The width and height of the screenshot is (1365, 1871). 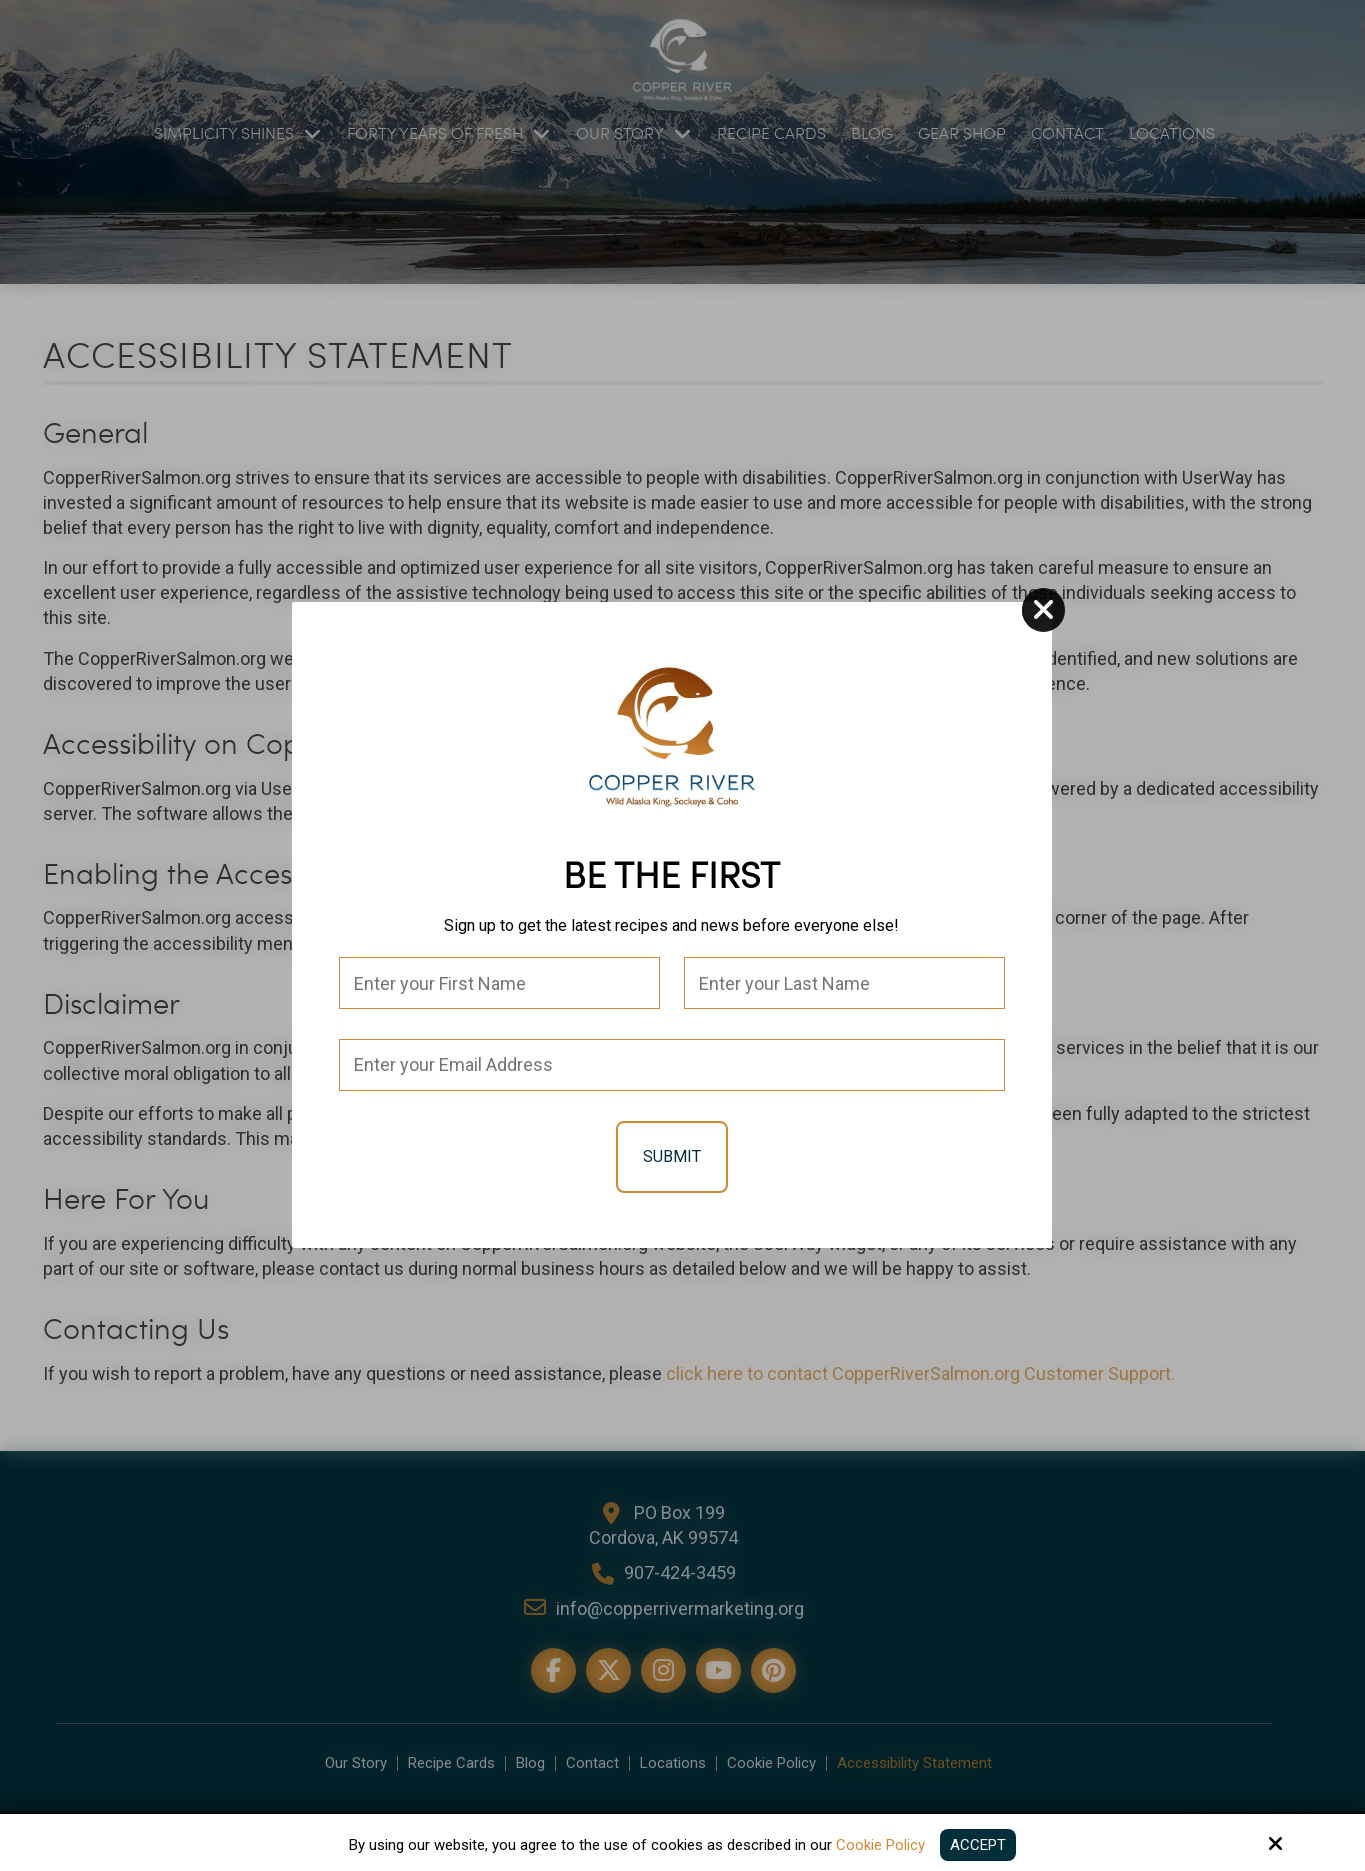 I want to click on Accept, so click(x=978, y=1845).